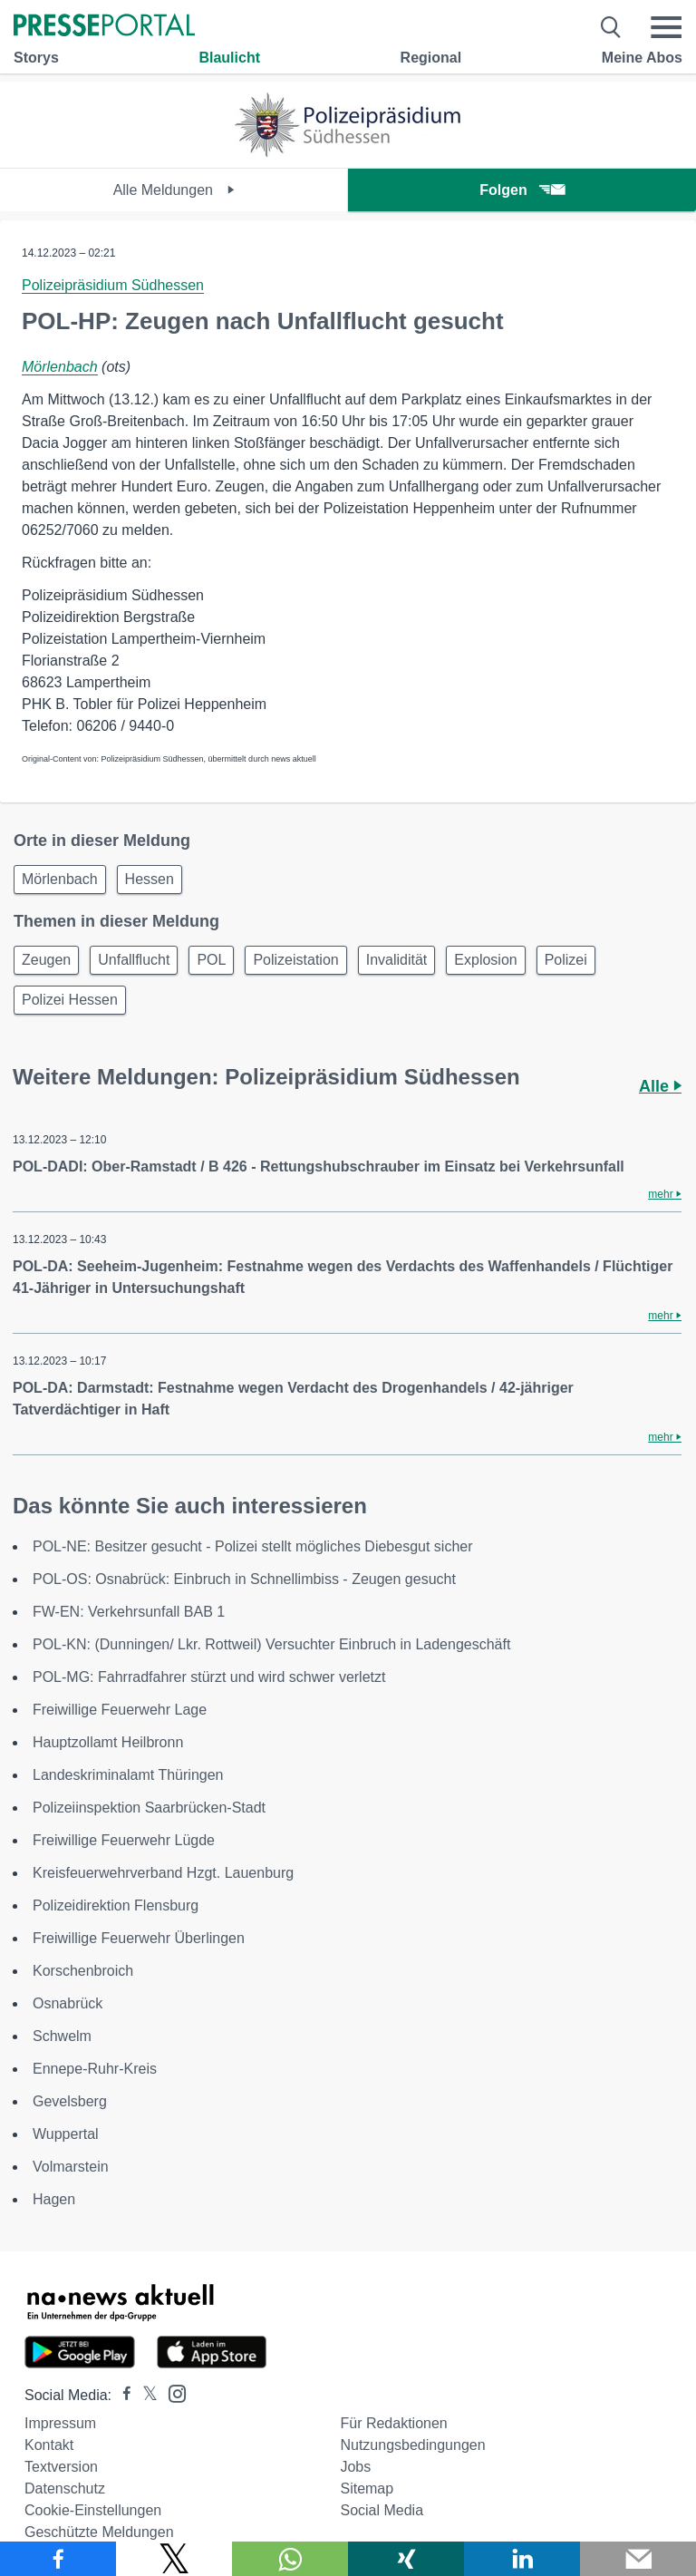 The height and width of the screenshot is (2576, 696). Describe the element at coordinates (485, 959) in the screenshot. I see `Explosion` at that location.